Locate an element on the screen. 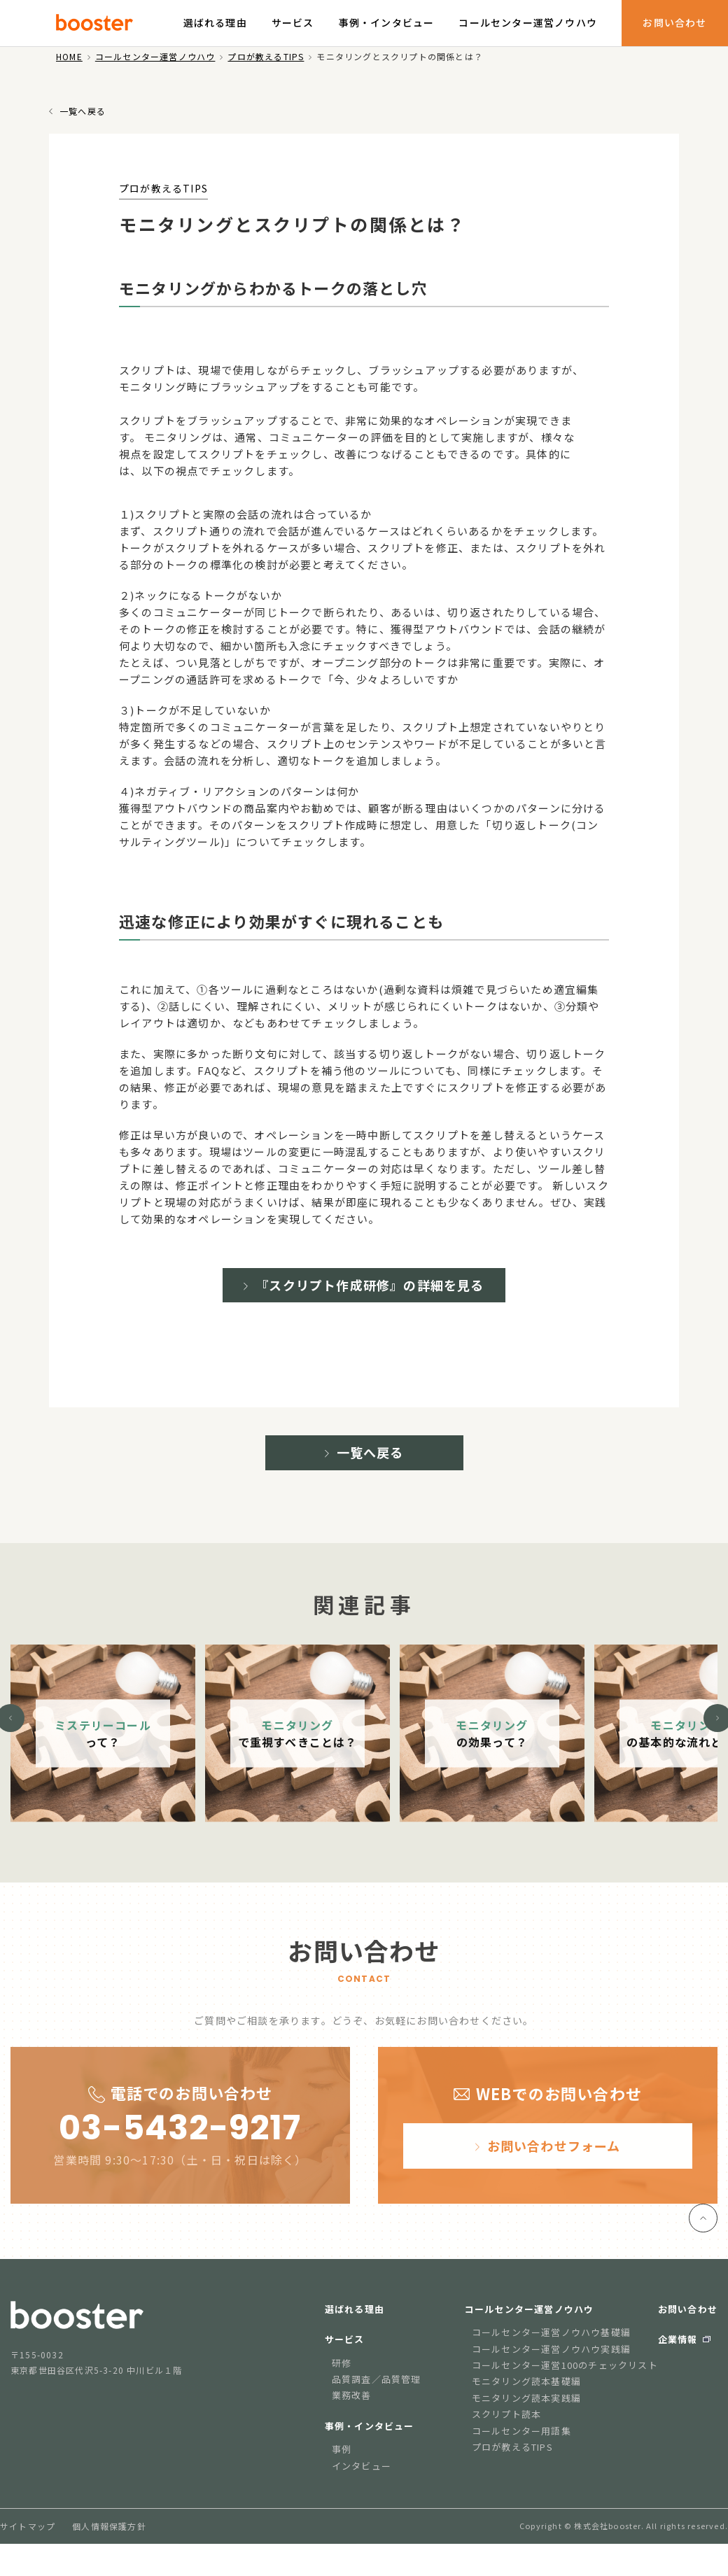  事例 is located at coordinates (341, 2462).